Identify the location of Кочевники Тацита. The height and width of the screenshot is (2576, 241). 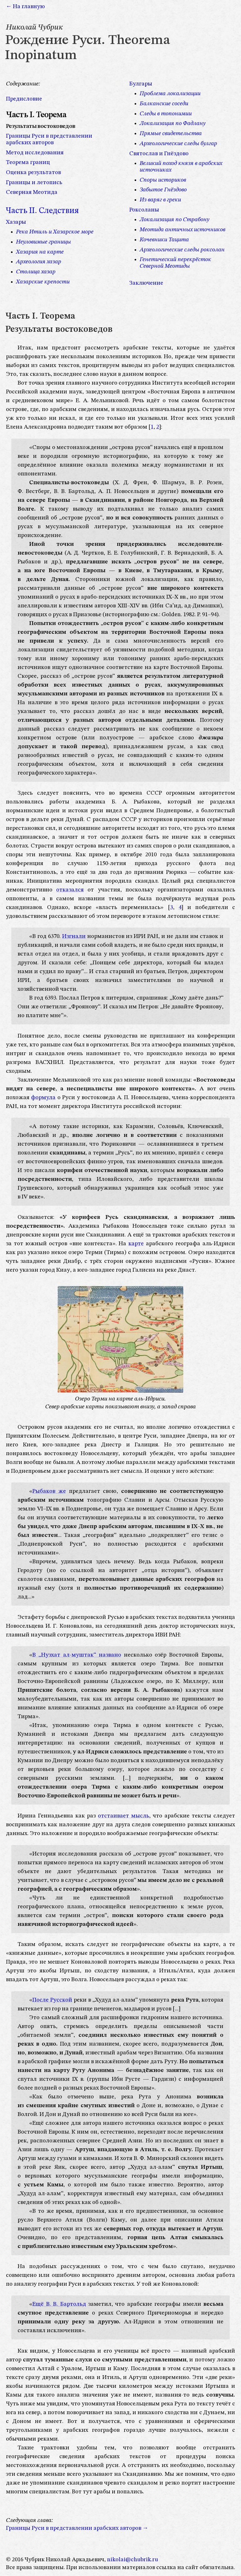
(164, 240).